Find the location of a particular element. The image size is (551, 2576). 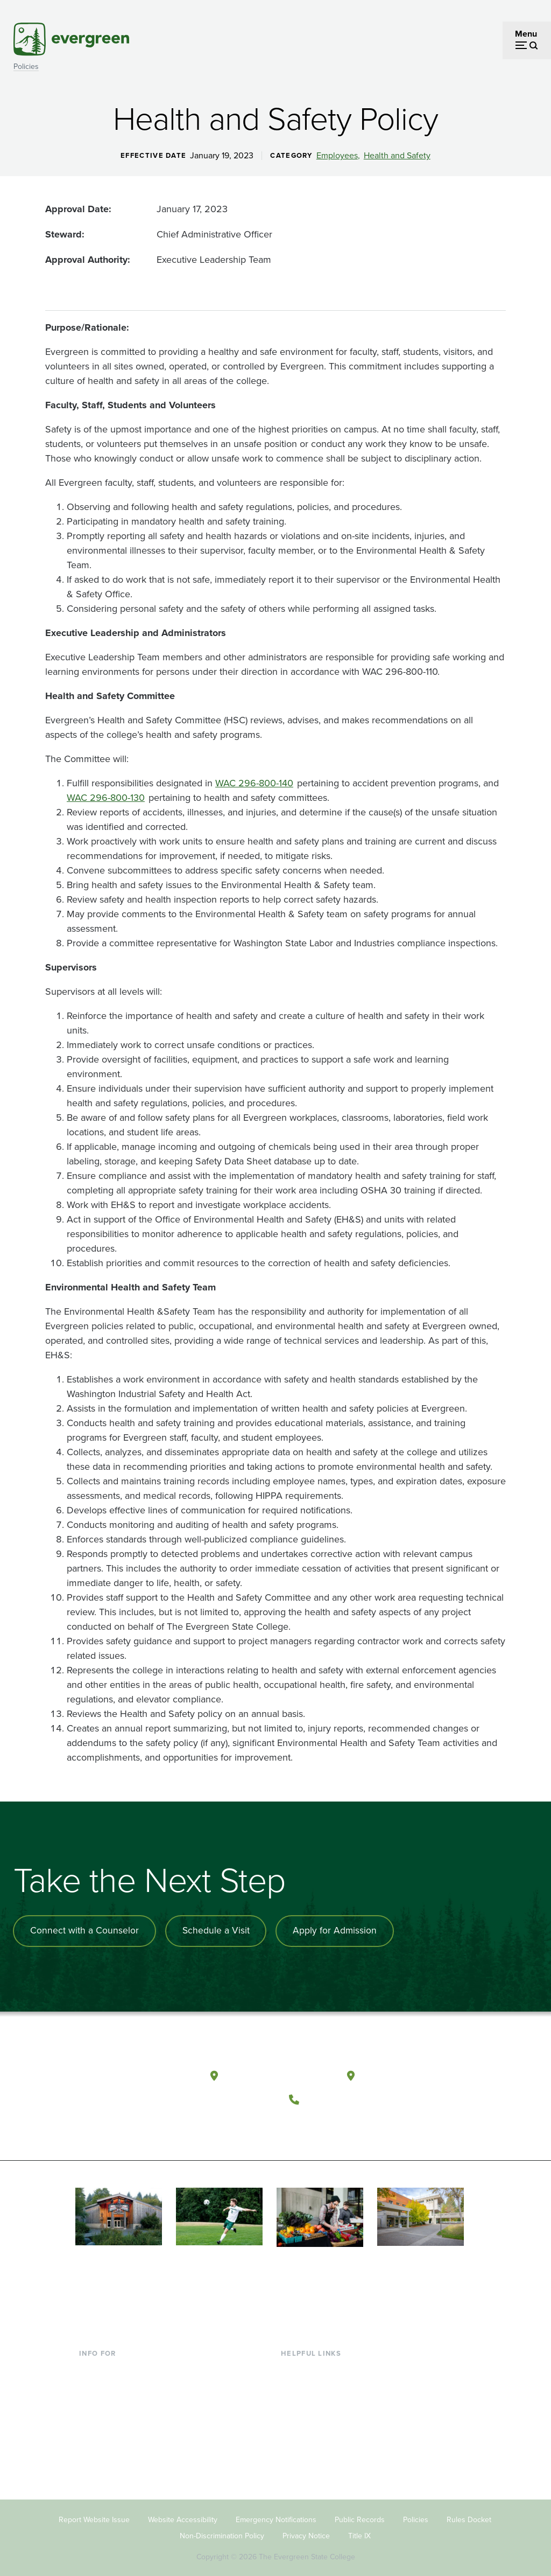

Faculty Directory [Footer - Faculty Directory] is located at coordinates (313, 2377).